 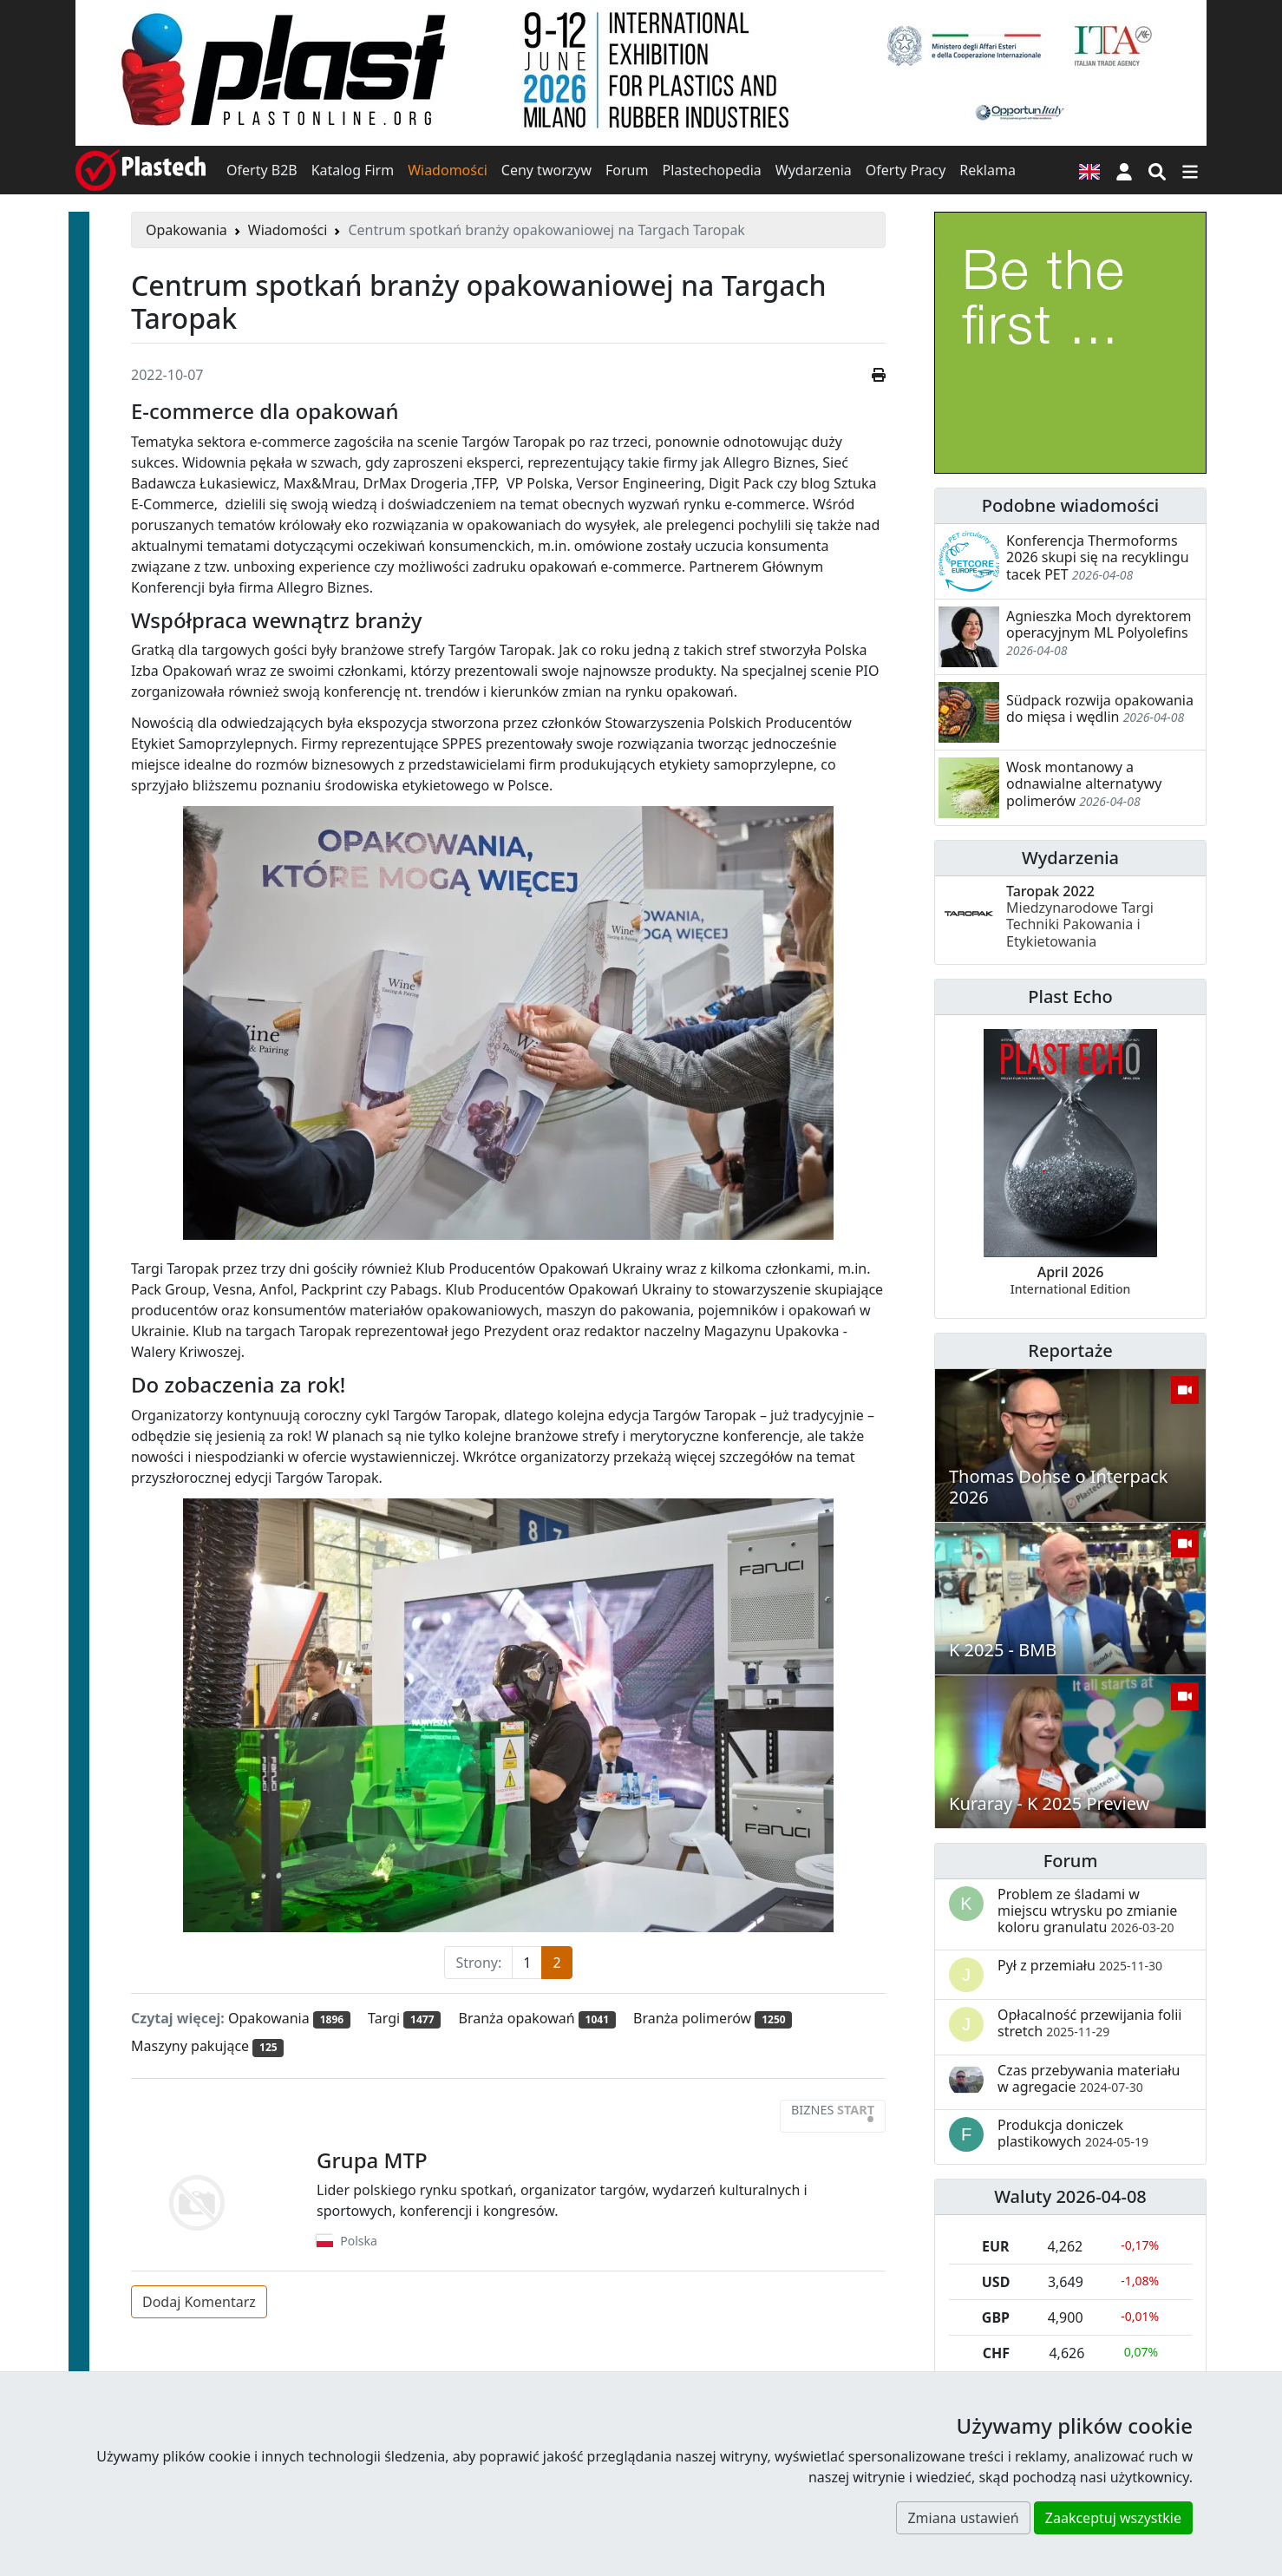 What do you see at coordinates (711, 170) in the screenshot?
I see `Plastechopedia` at bounding box center [711, 170].